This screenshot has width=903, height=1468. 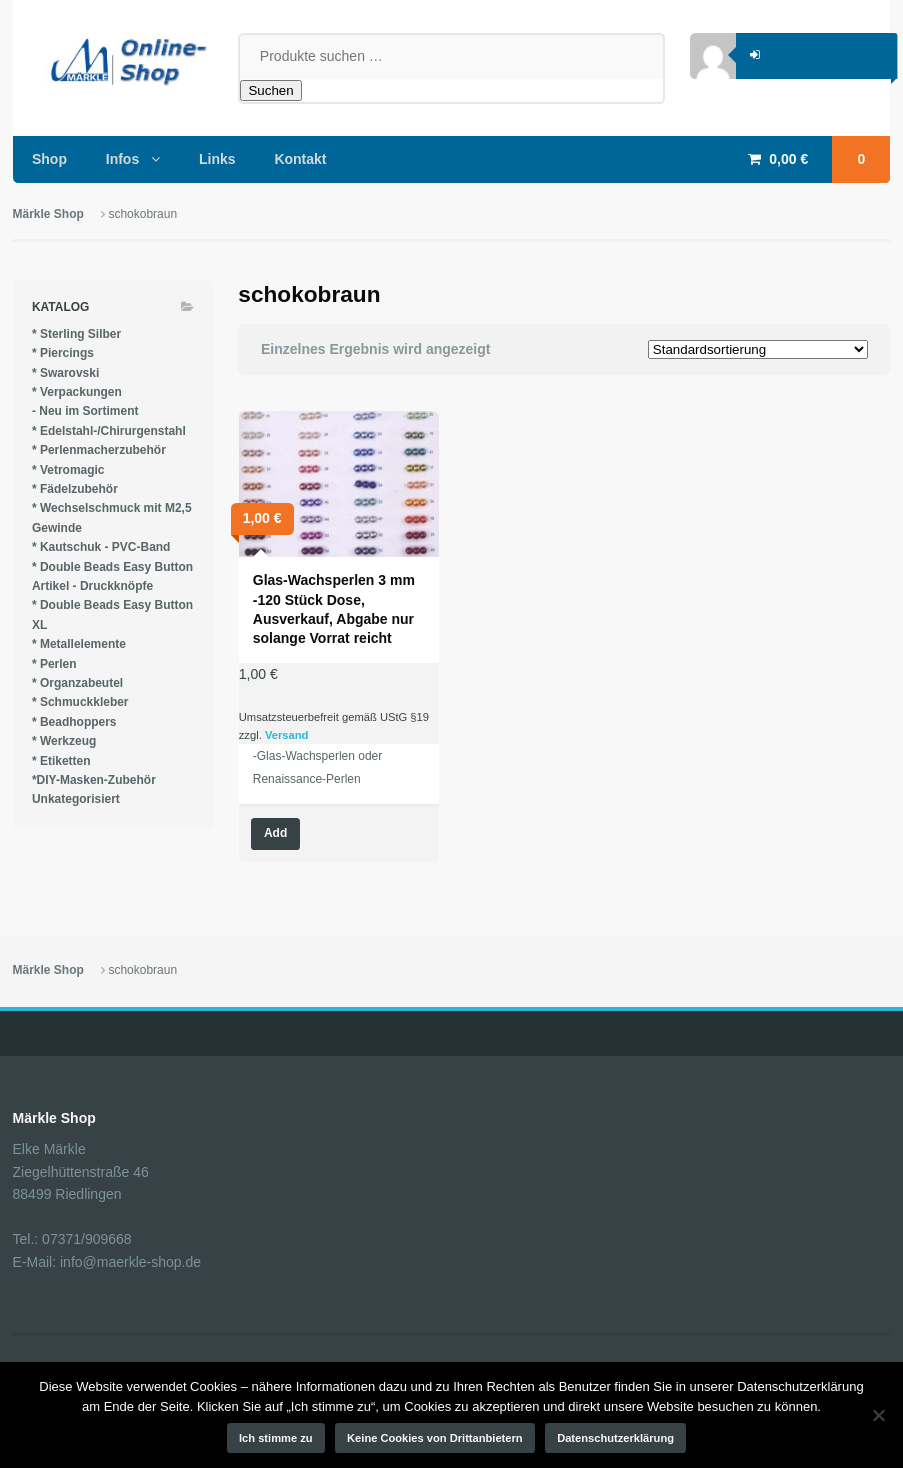 I want to click on * Fädelzubehör, so click(x=75, y=489).